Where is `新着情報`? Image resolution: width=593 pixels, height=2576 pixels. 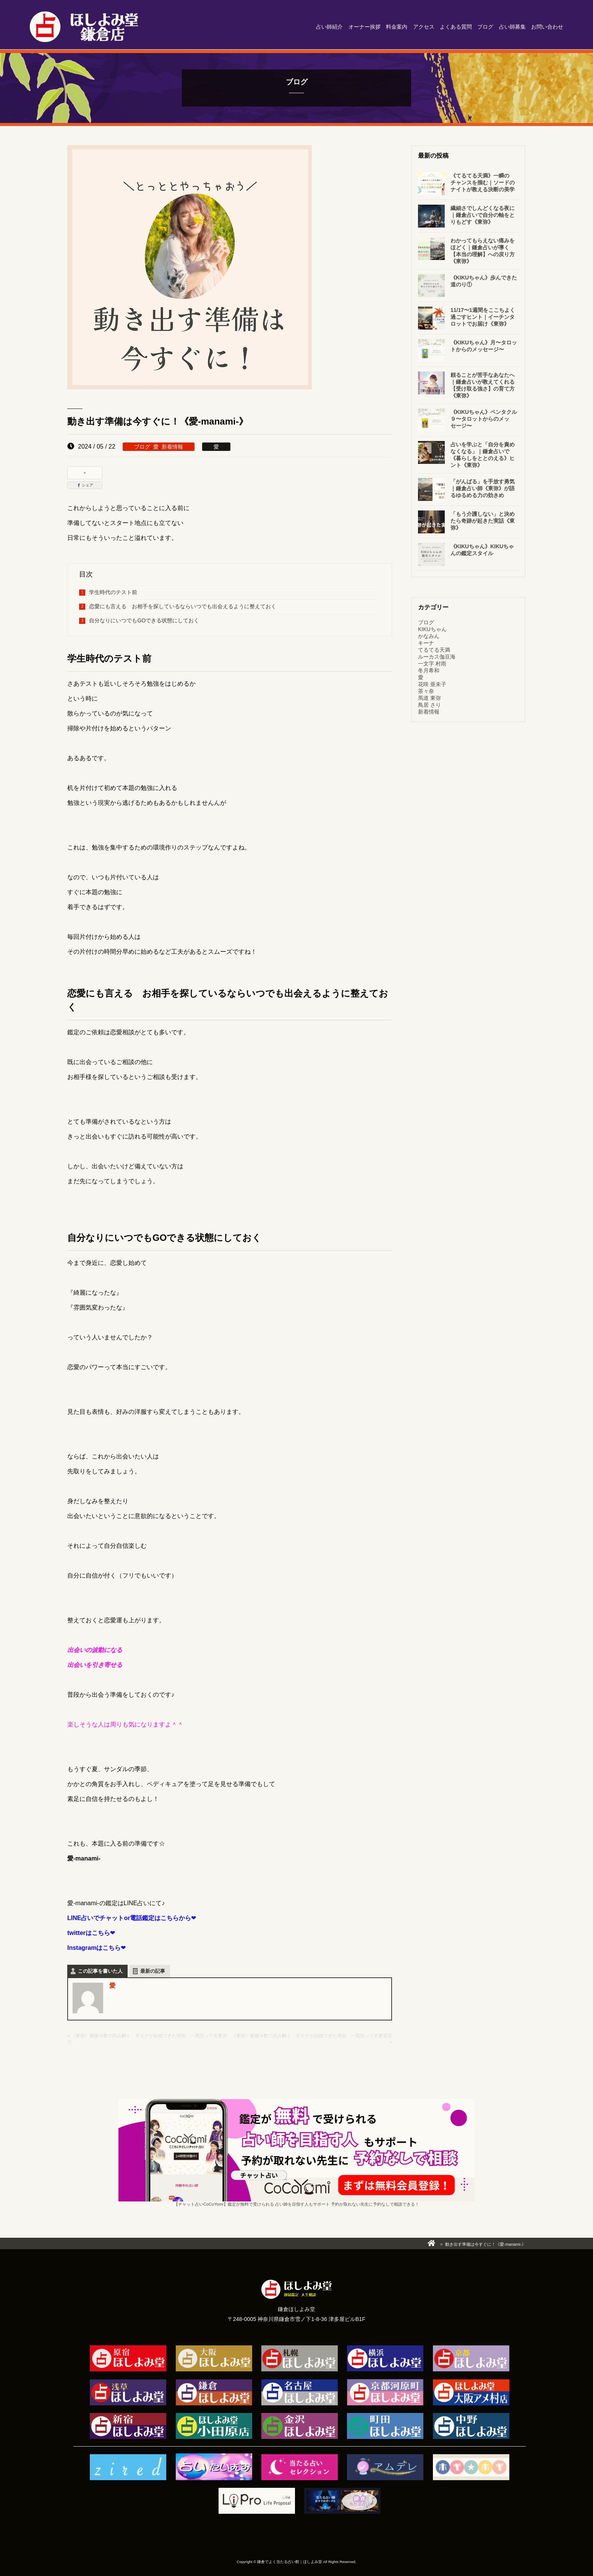
新着情報 is located at coordinates (172, 447).